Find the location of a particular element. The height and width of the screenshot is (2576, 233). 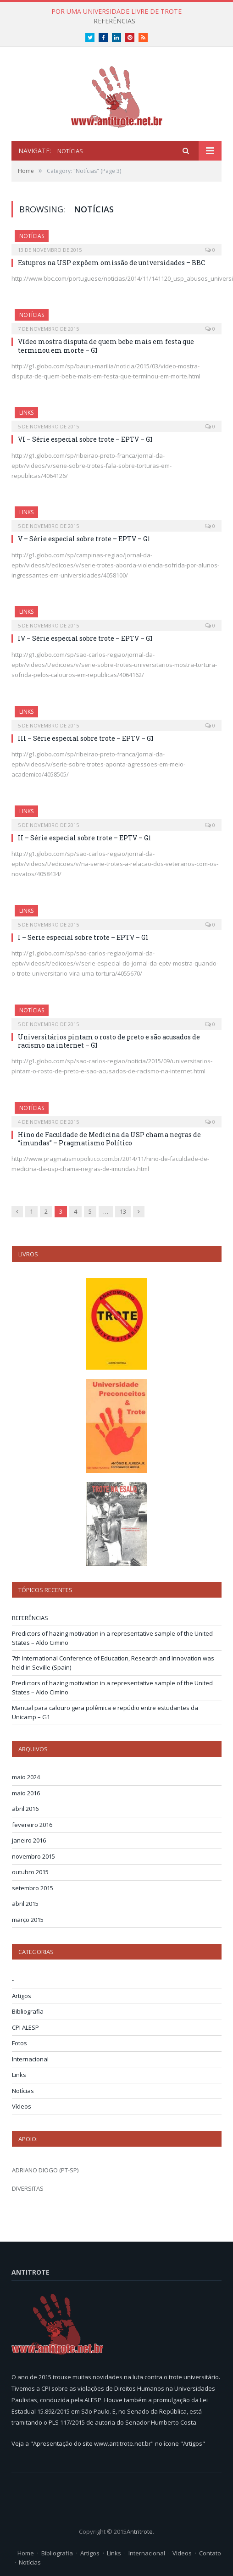

13 is located at coordinates (123, 1211).